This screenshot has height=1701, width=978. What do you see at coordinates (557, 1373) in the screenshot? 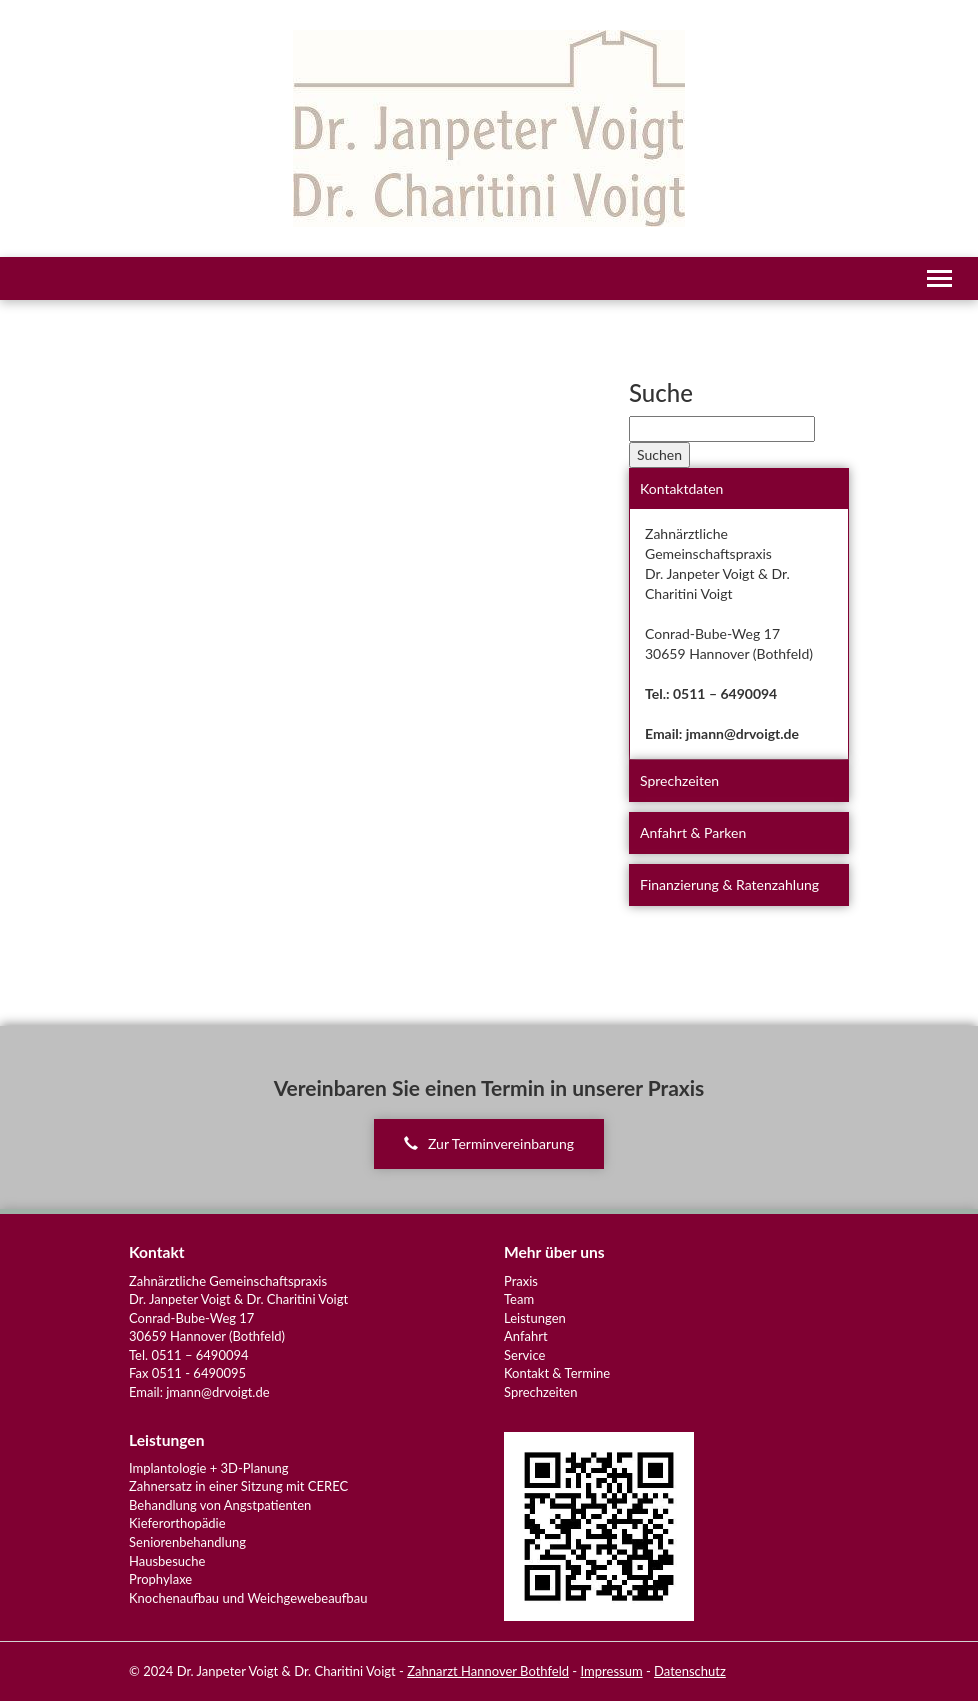
I see `Kontakt & Termine` at bounding box center [557, 1373].